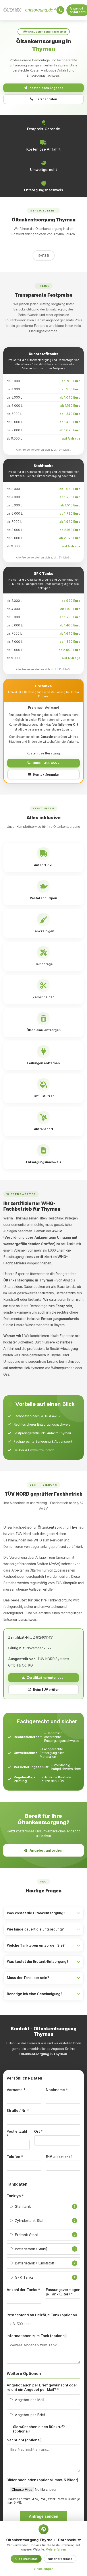 The width and height of the screenshot is (87, 2576). I want to click on Restbestand an Heizöl je Tank (optional), so click(42, 2315).